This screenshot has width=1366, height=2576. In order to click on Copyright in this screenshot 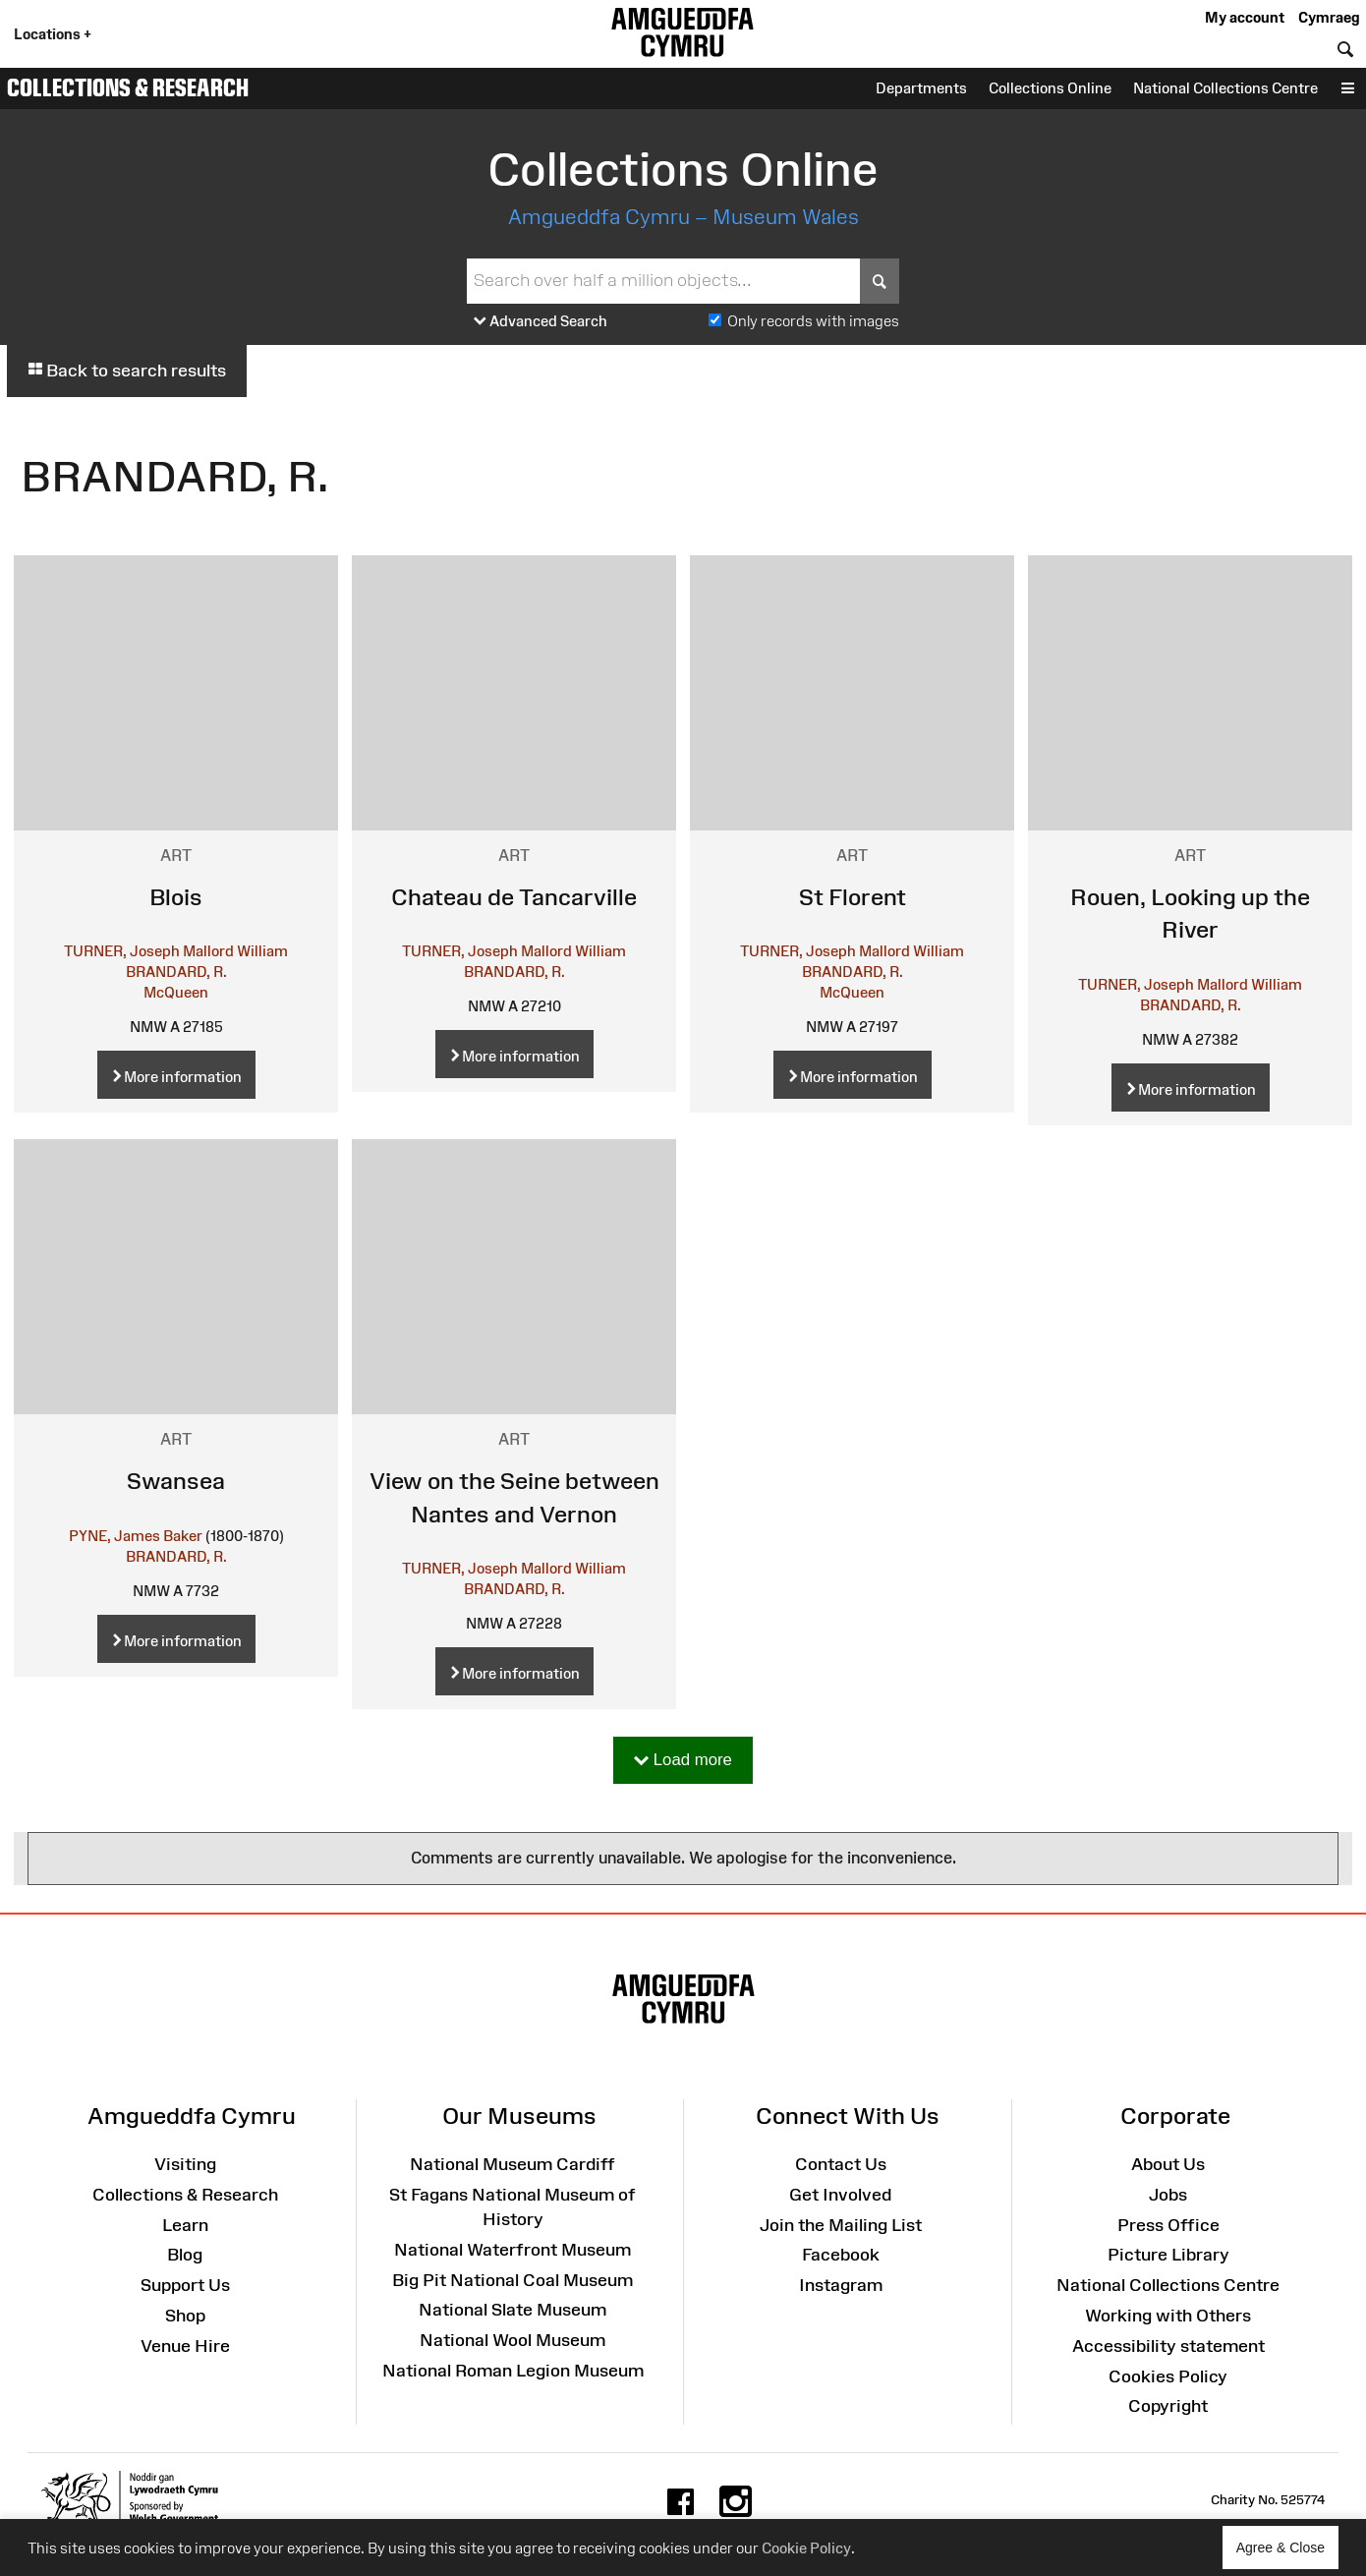, I will do `click(1168, 2406)`.